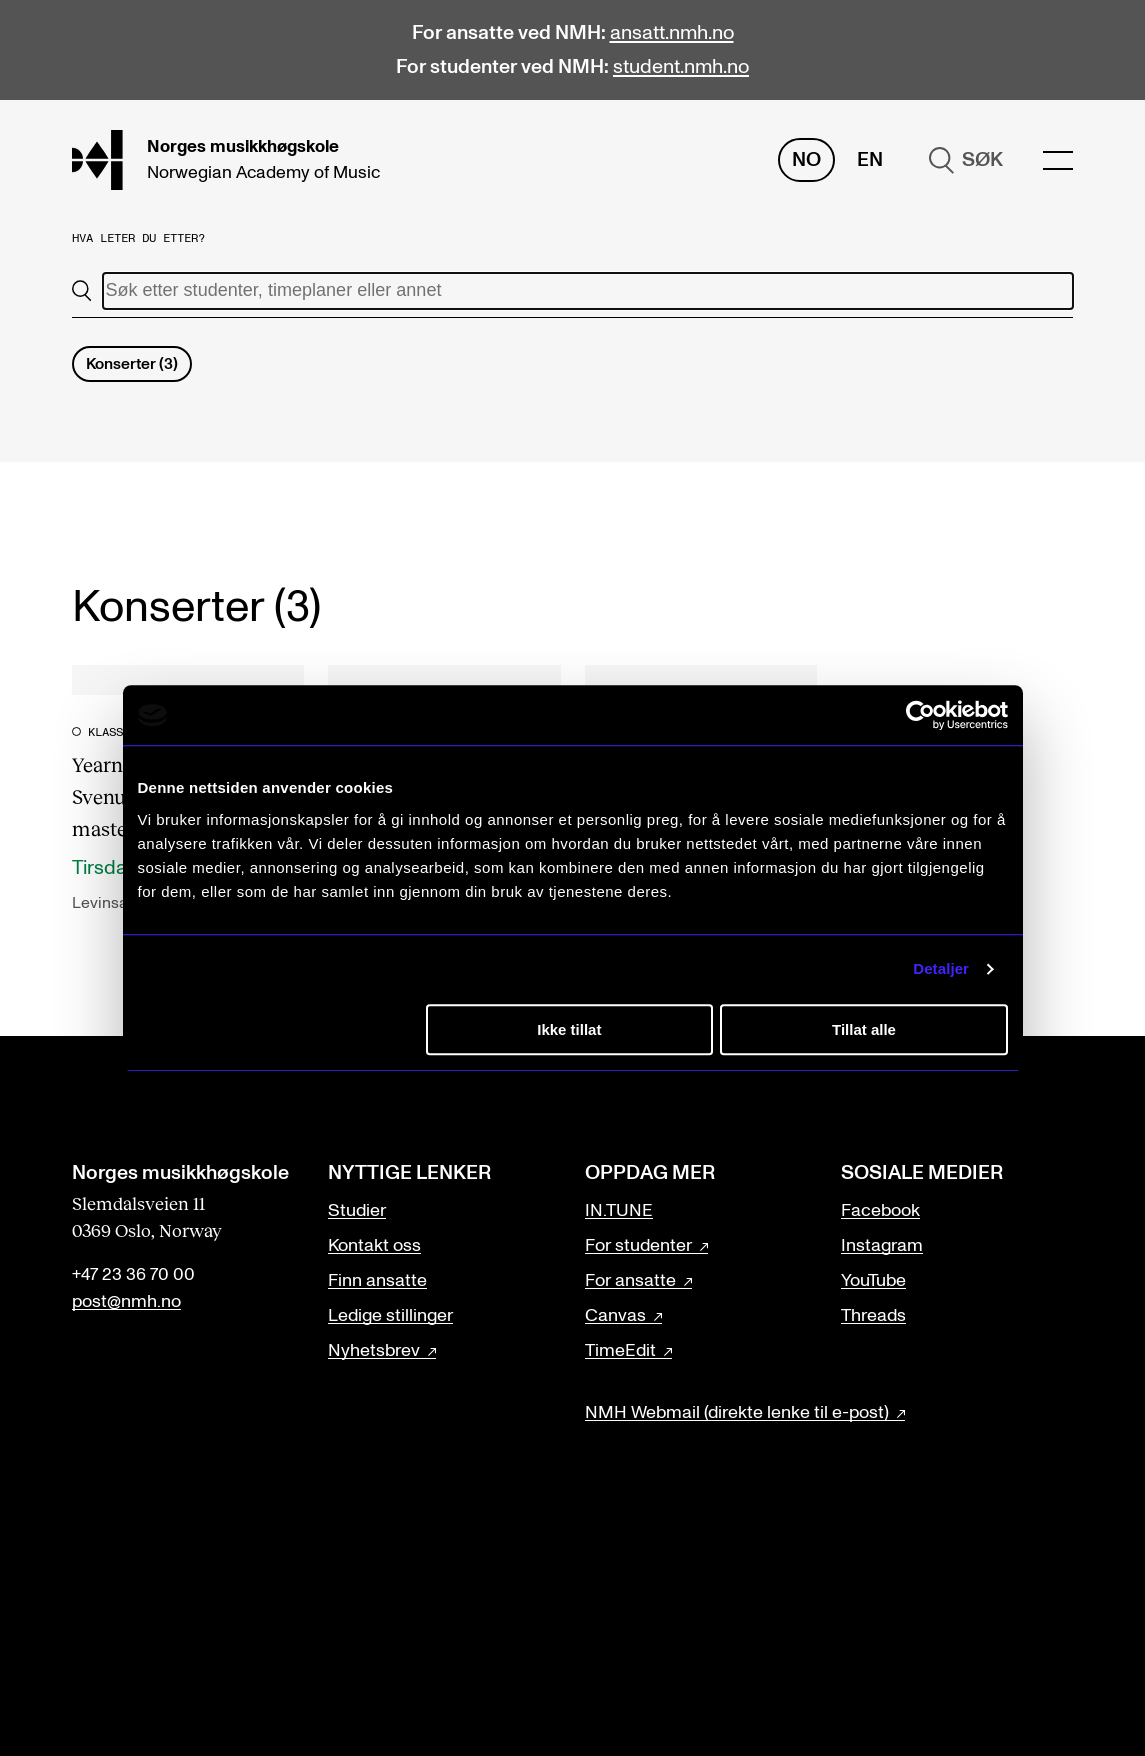 Image resolution: width=1145 pixels, height=1756 pixels. What do you see at coordinates (882, 1246) in the screenshot?
I see `Instagram` at bounding box center [882, 1246].